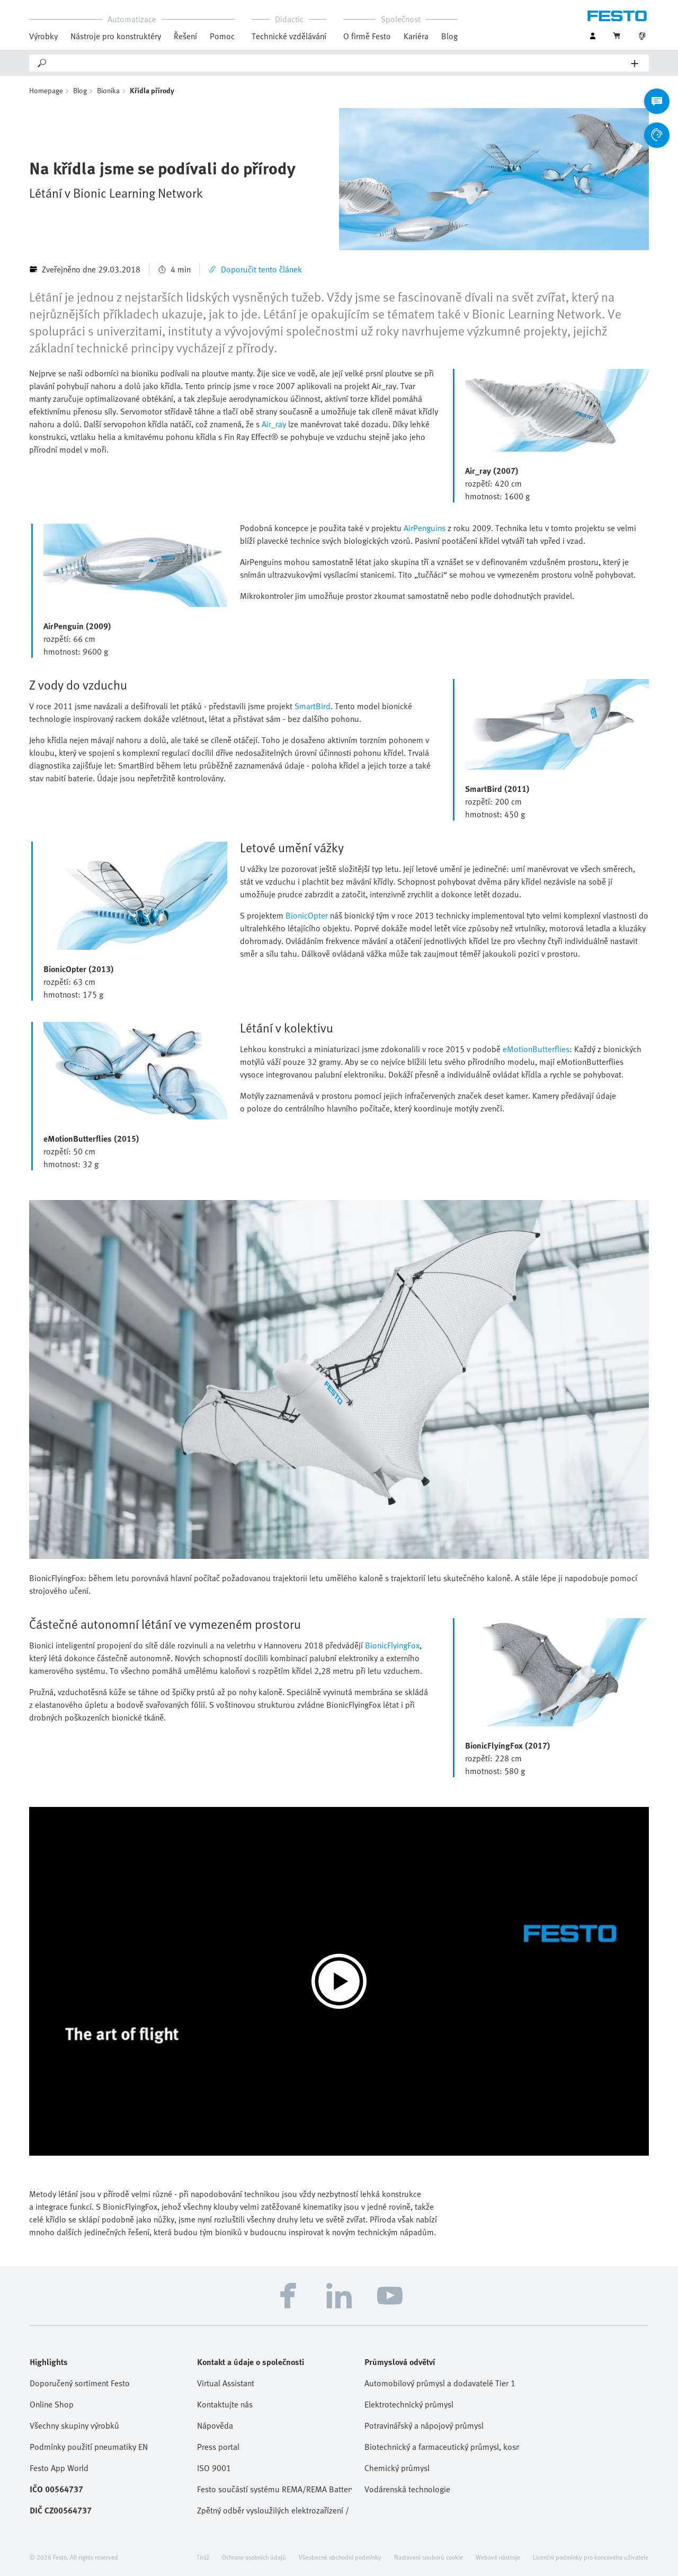 Image resolution: width=678 pixels, height=2576 pixels. What do you see at coordinates (397, 2468) in the screenshot?
I see `Chemický průmysl` at bounding box center [397, 2468].